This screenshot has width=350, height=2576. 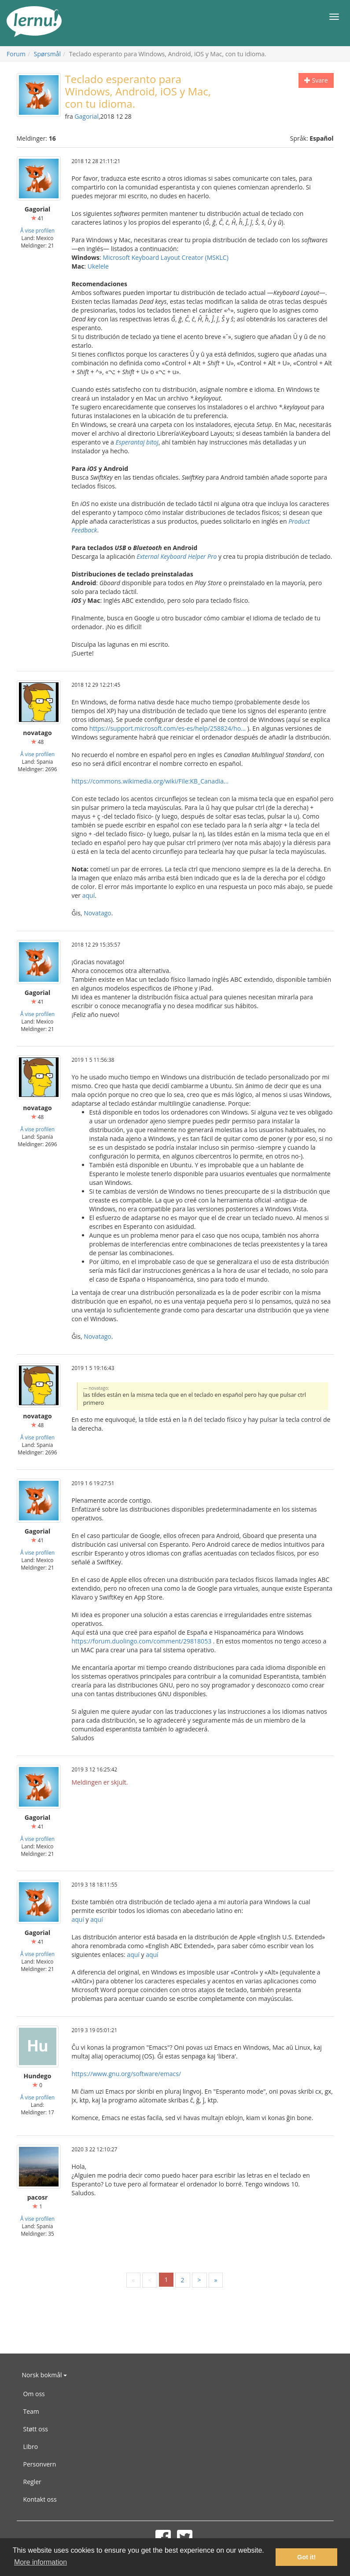 What do you see at coordinates (137, 442) in the screenshot?
I see `Esperantaj bitoj` at bounding box center [137, 442].